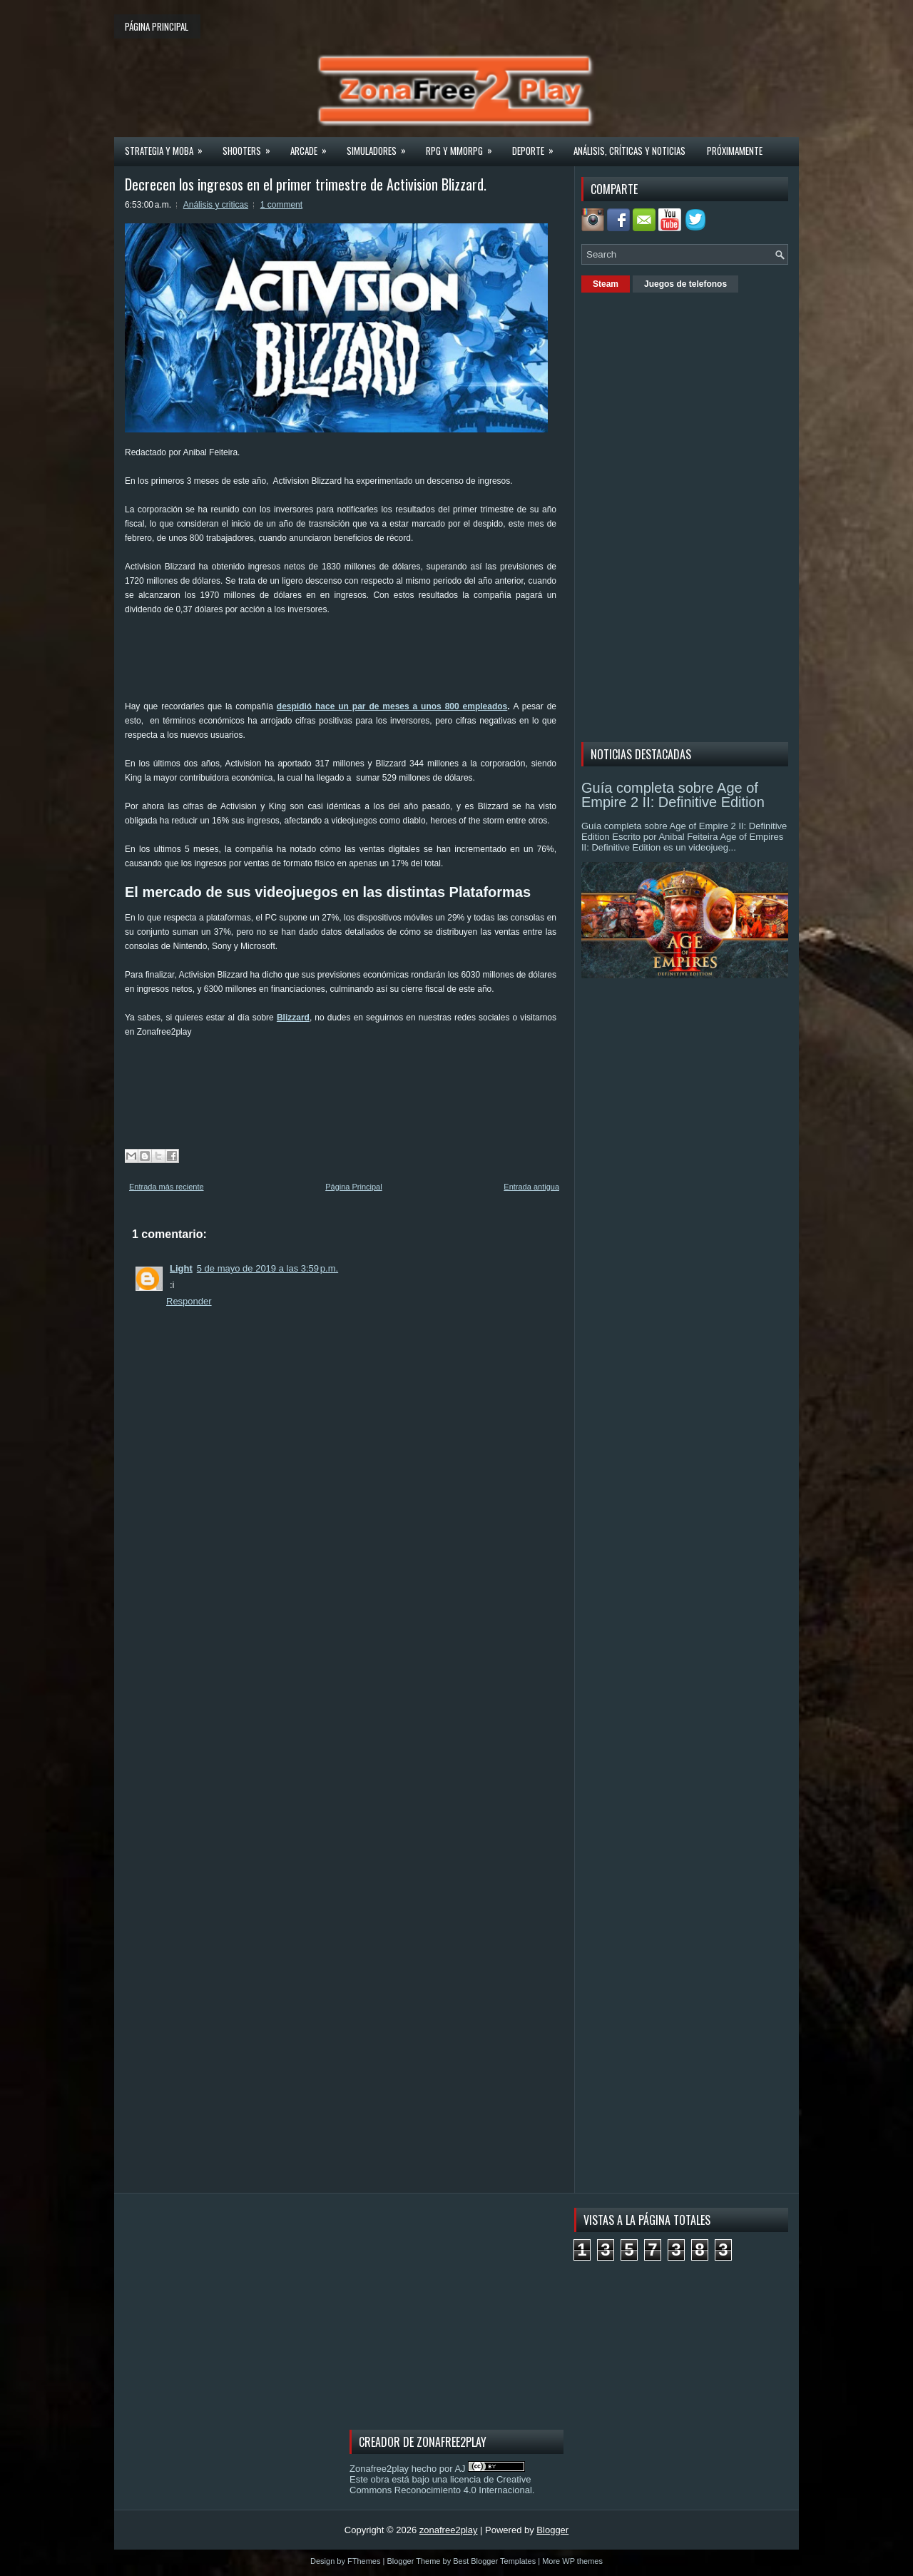  What do you see at coordinates (673, 795) in the screenshot?
I see `Guía completa sobre Age of Empire 2 II: Definitive Edition` at bounding box center [673, 795].